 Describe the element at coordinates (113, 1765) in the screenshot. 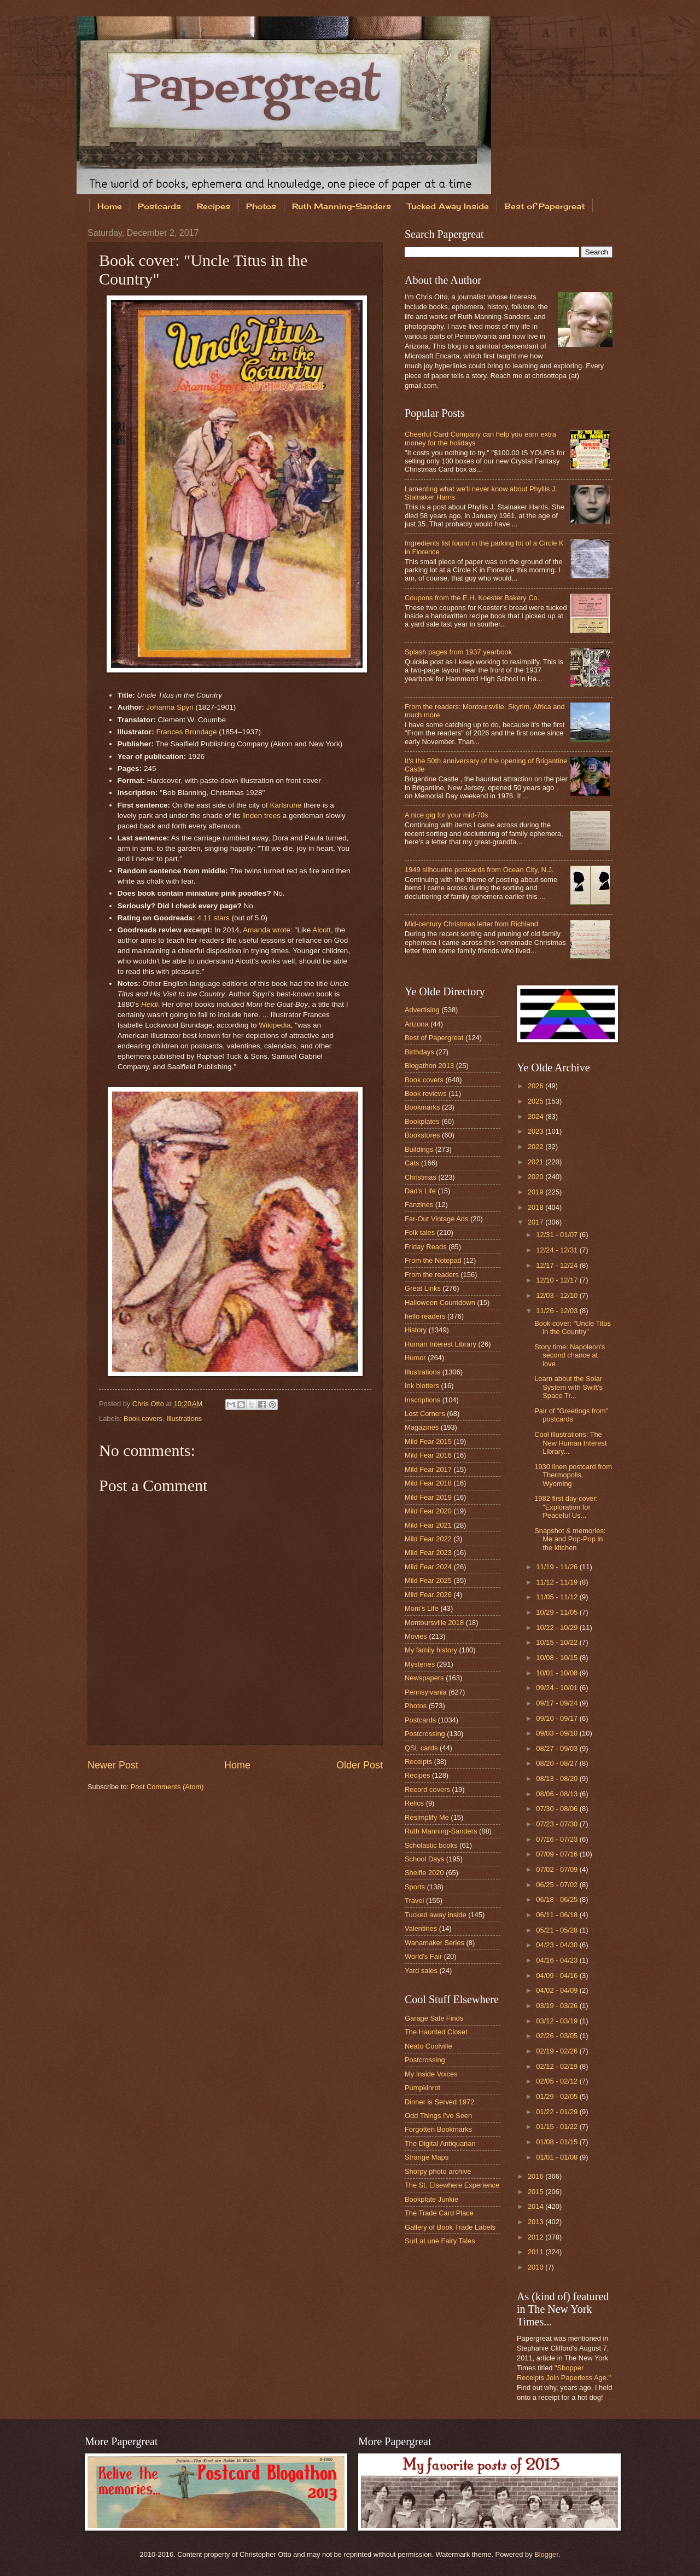

I see `Newer Post` at that location.